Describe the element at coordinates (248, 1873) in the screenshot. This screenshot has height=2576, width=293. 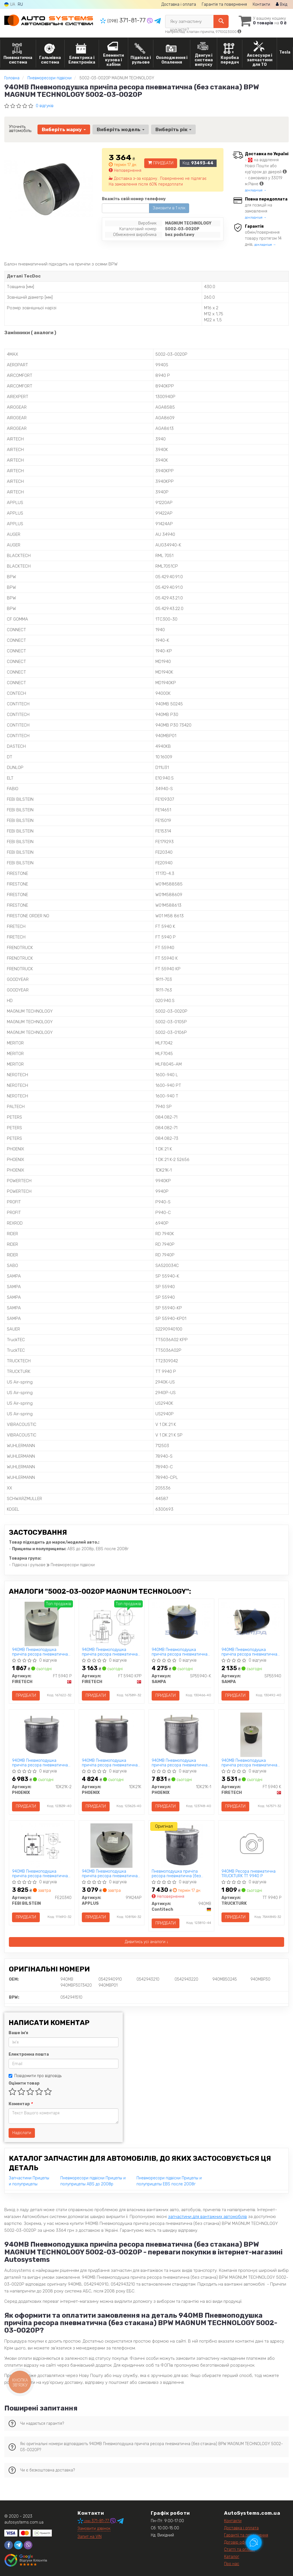
I see `940MB Ресора пневматична TRUCKTURK TT 9940 P` at that location.